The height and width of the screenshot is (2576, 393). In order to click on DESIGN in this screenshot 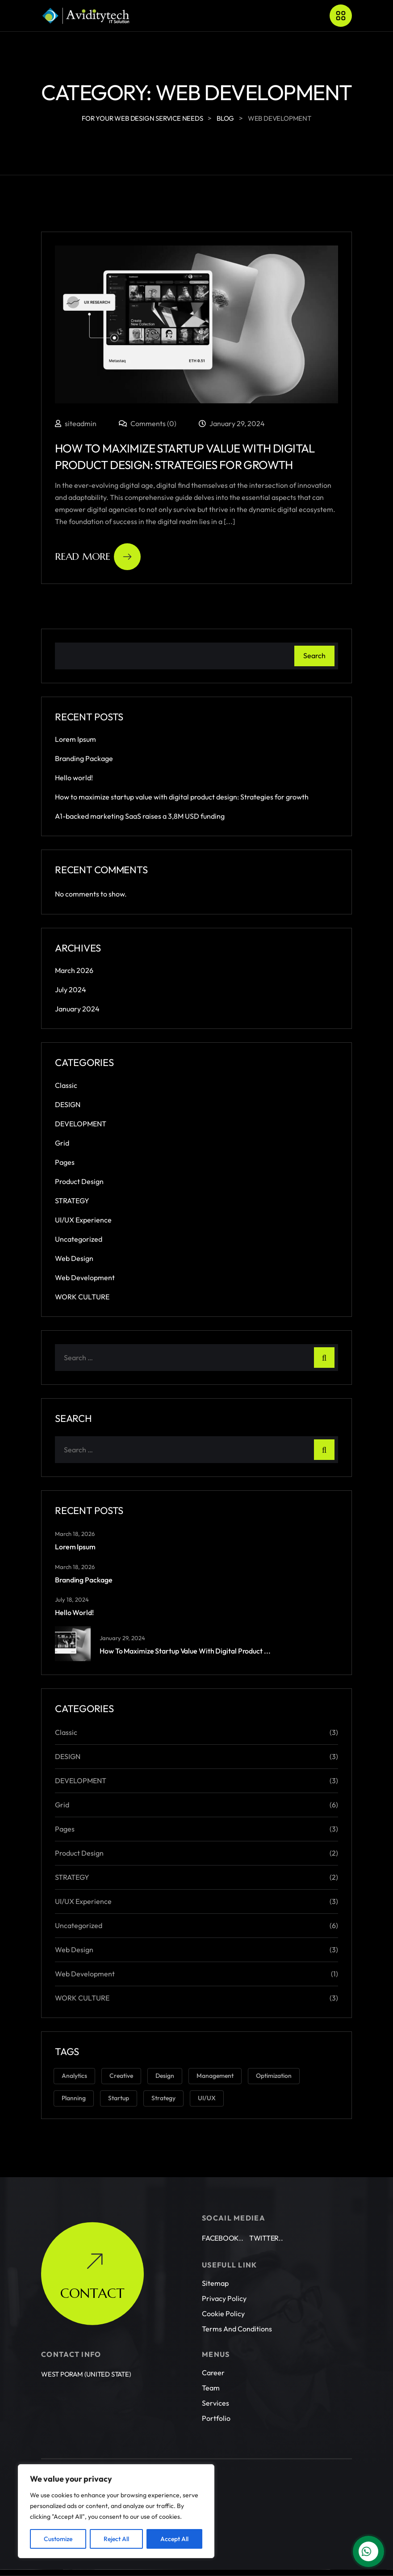, I will do `click(67, 1104)`.